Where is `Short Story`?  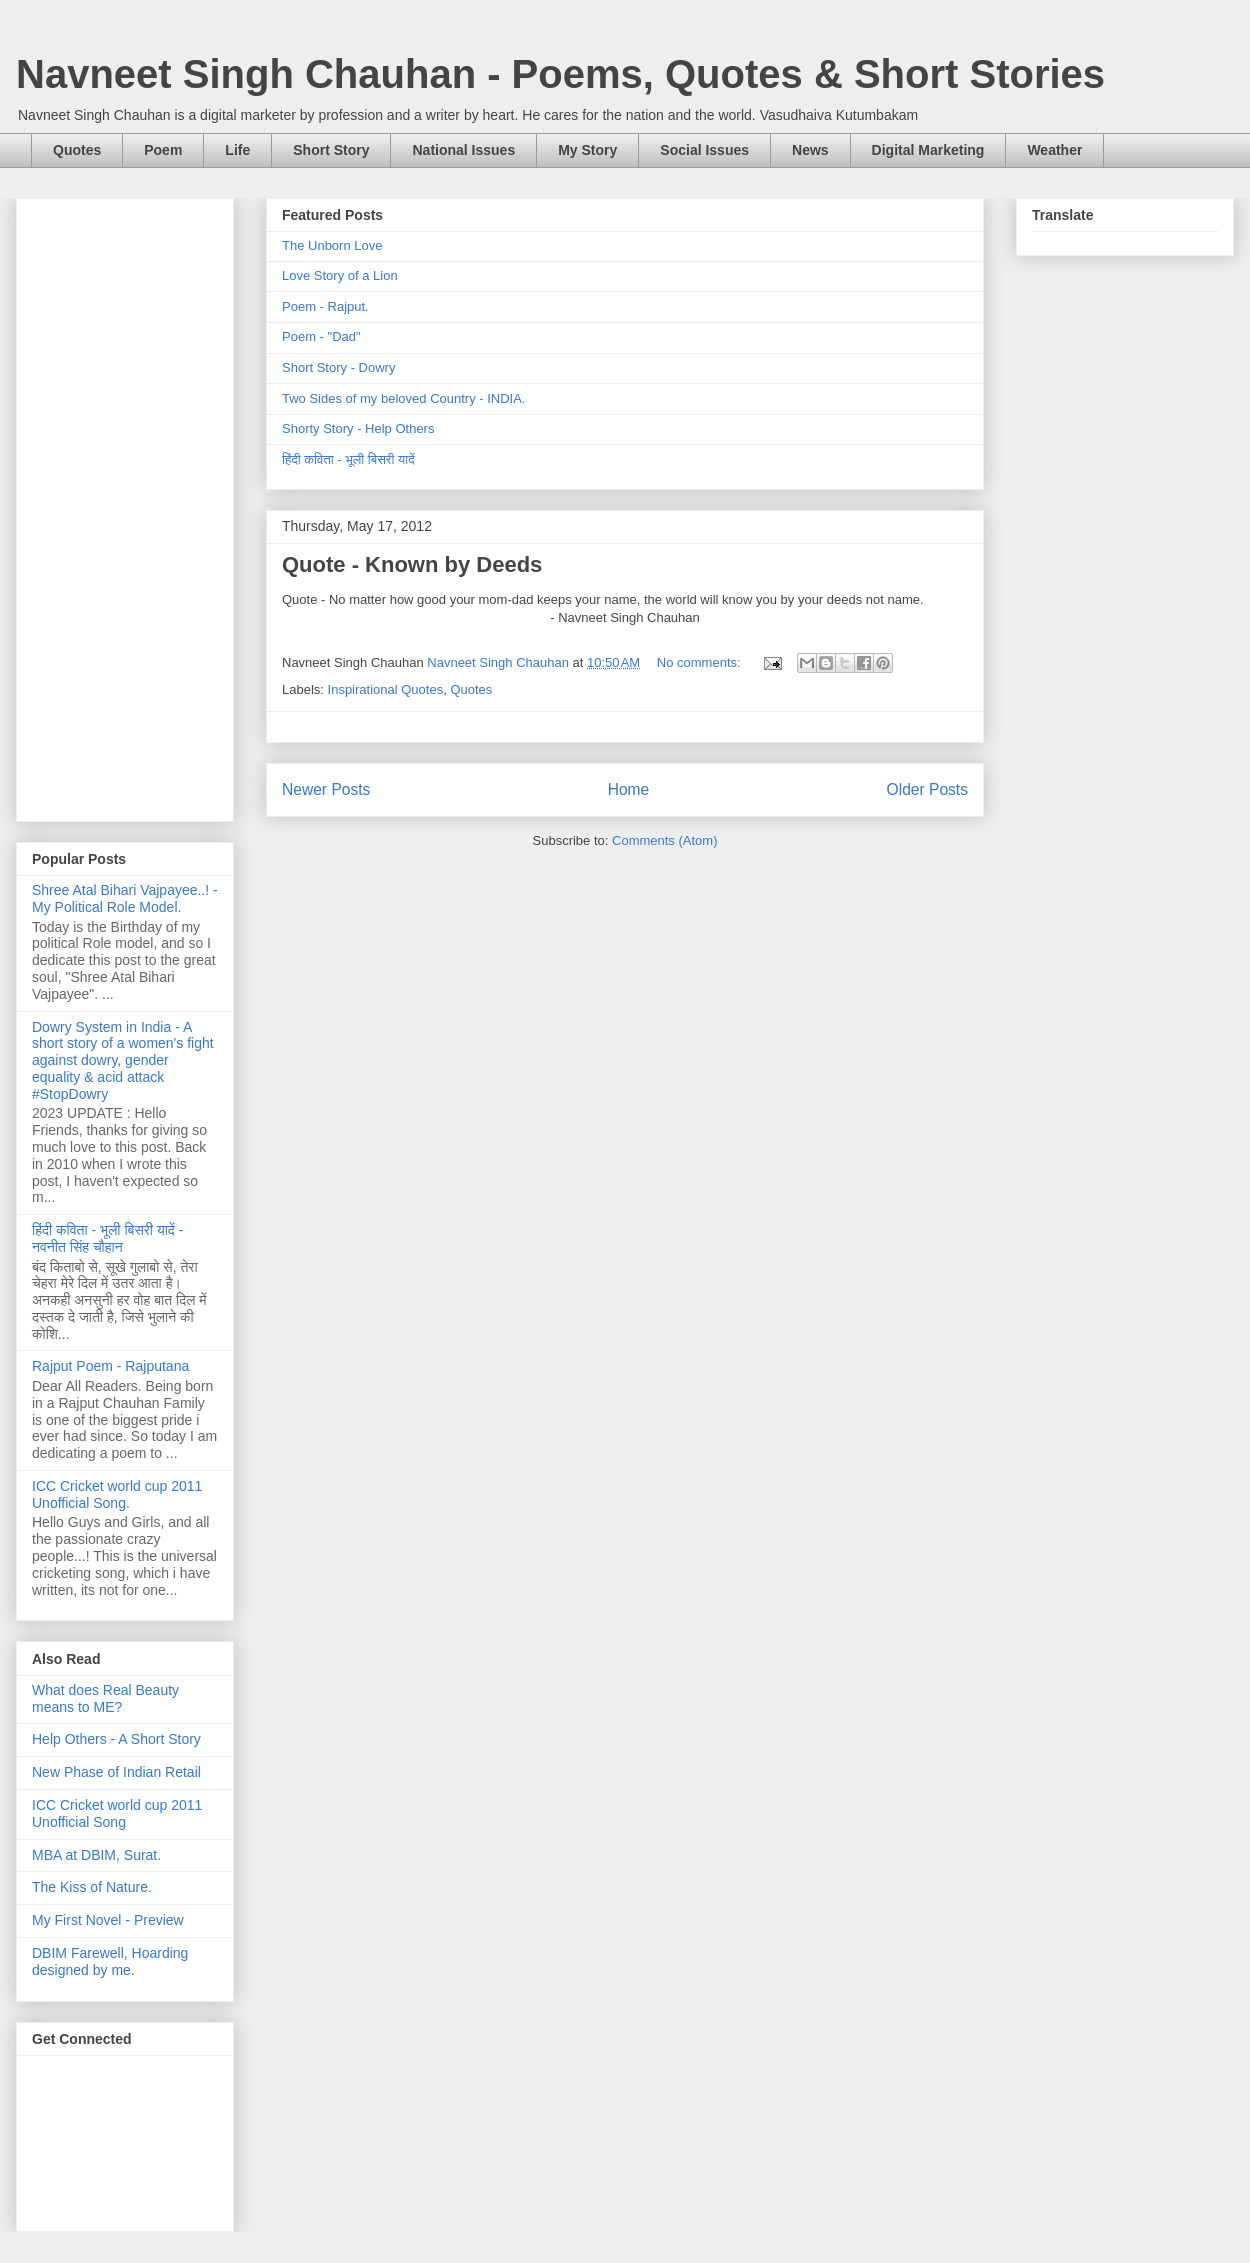 Short Story is located at coordinates (331, 150).